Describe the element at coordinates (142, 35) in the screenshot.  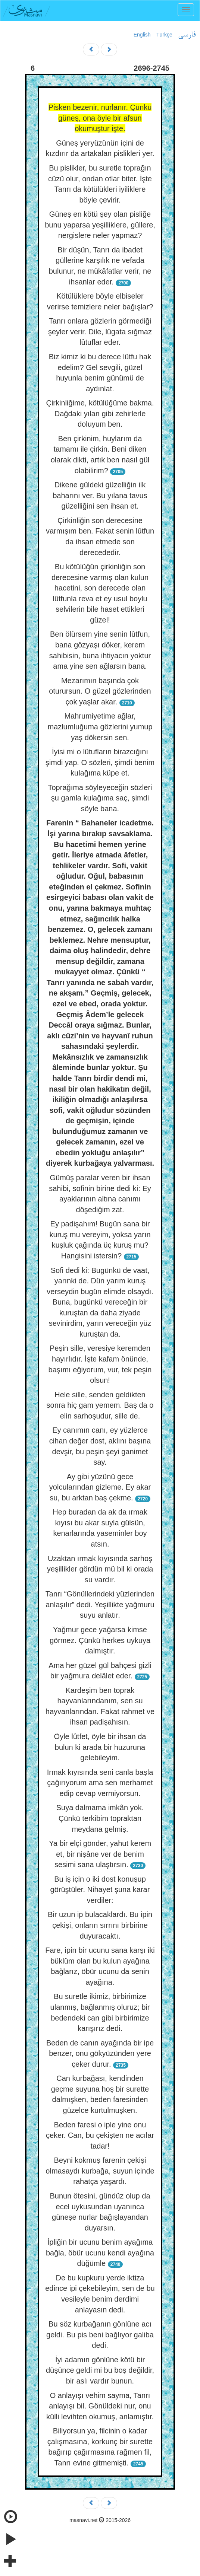
I see `English` at that location.